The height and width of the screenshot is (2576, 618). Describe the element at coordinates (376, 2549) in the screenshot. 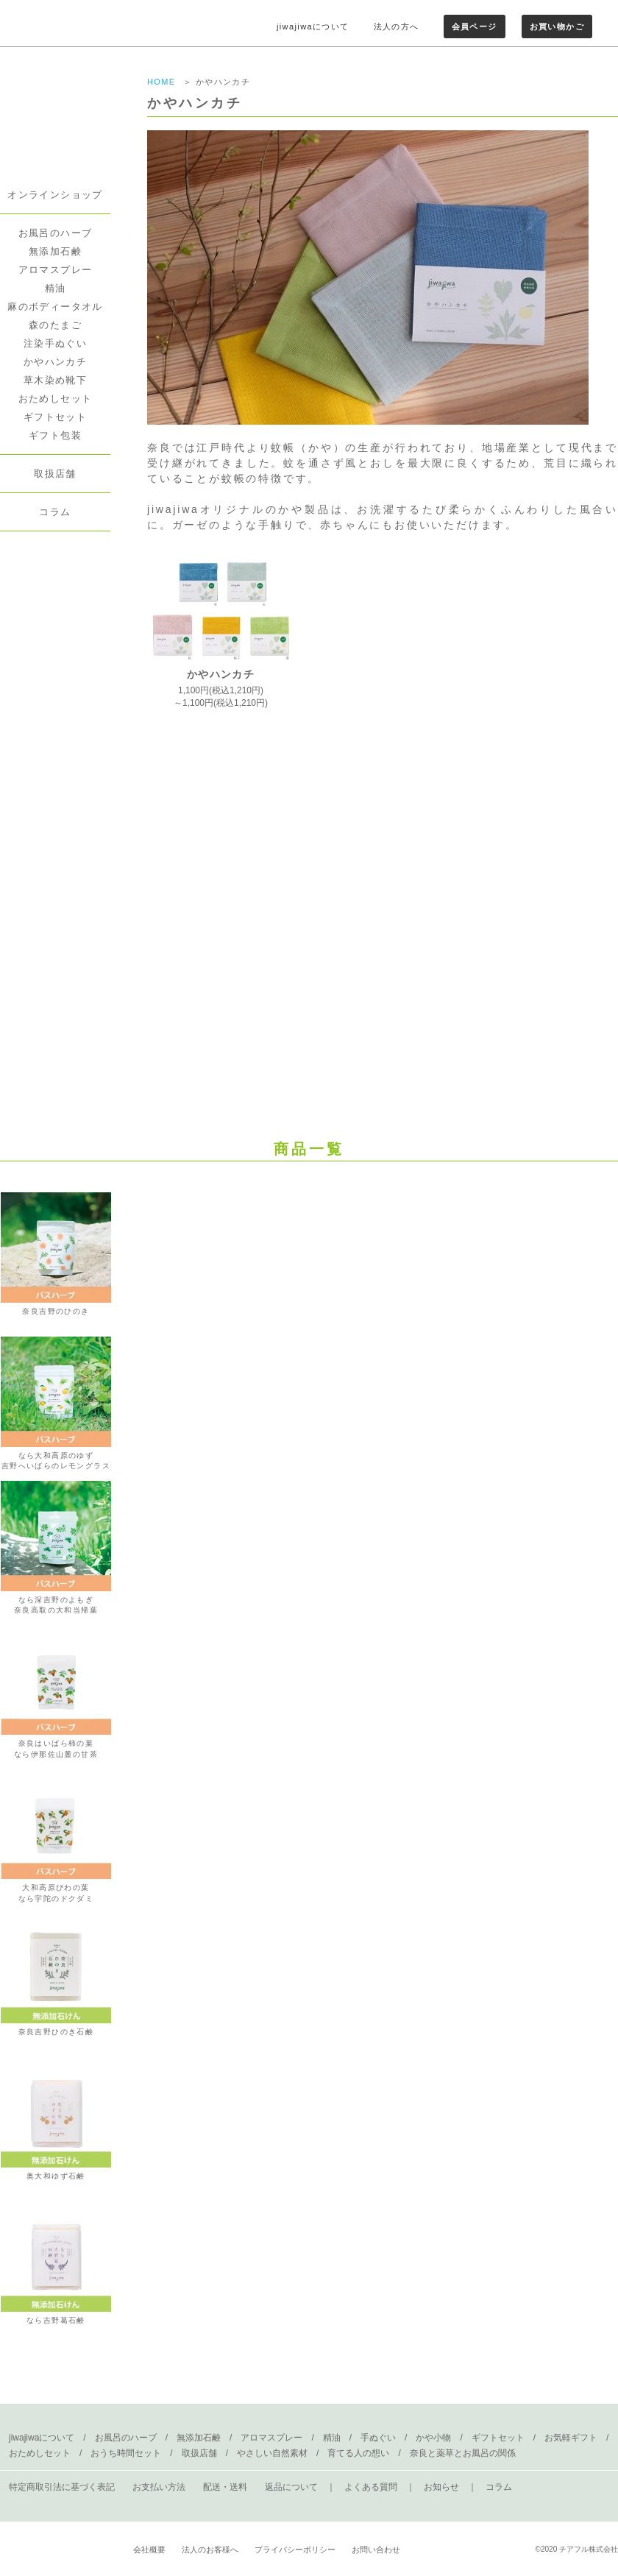

I see `お問い合わせ` at that location.